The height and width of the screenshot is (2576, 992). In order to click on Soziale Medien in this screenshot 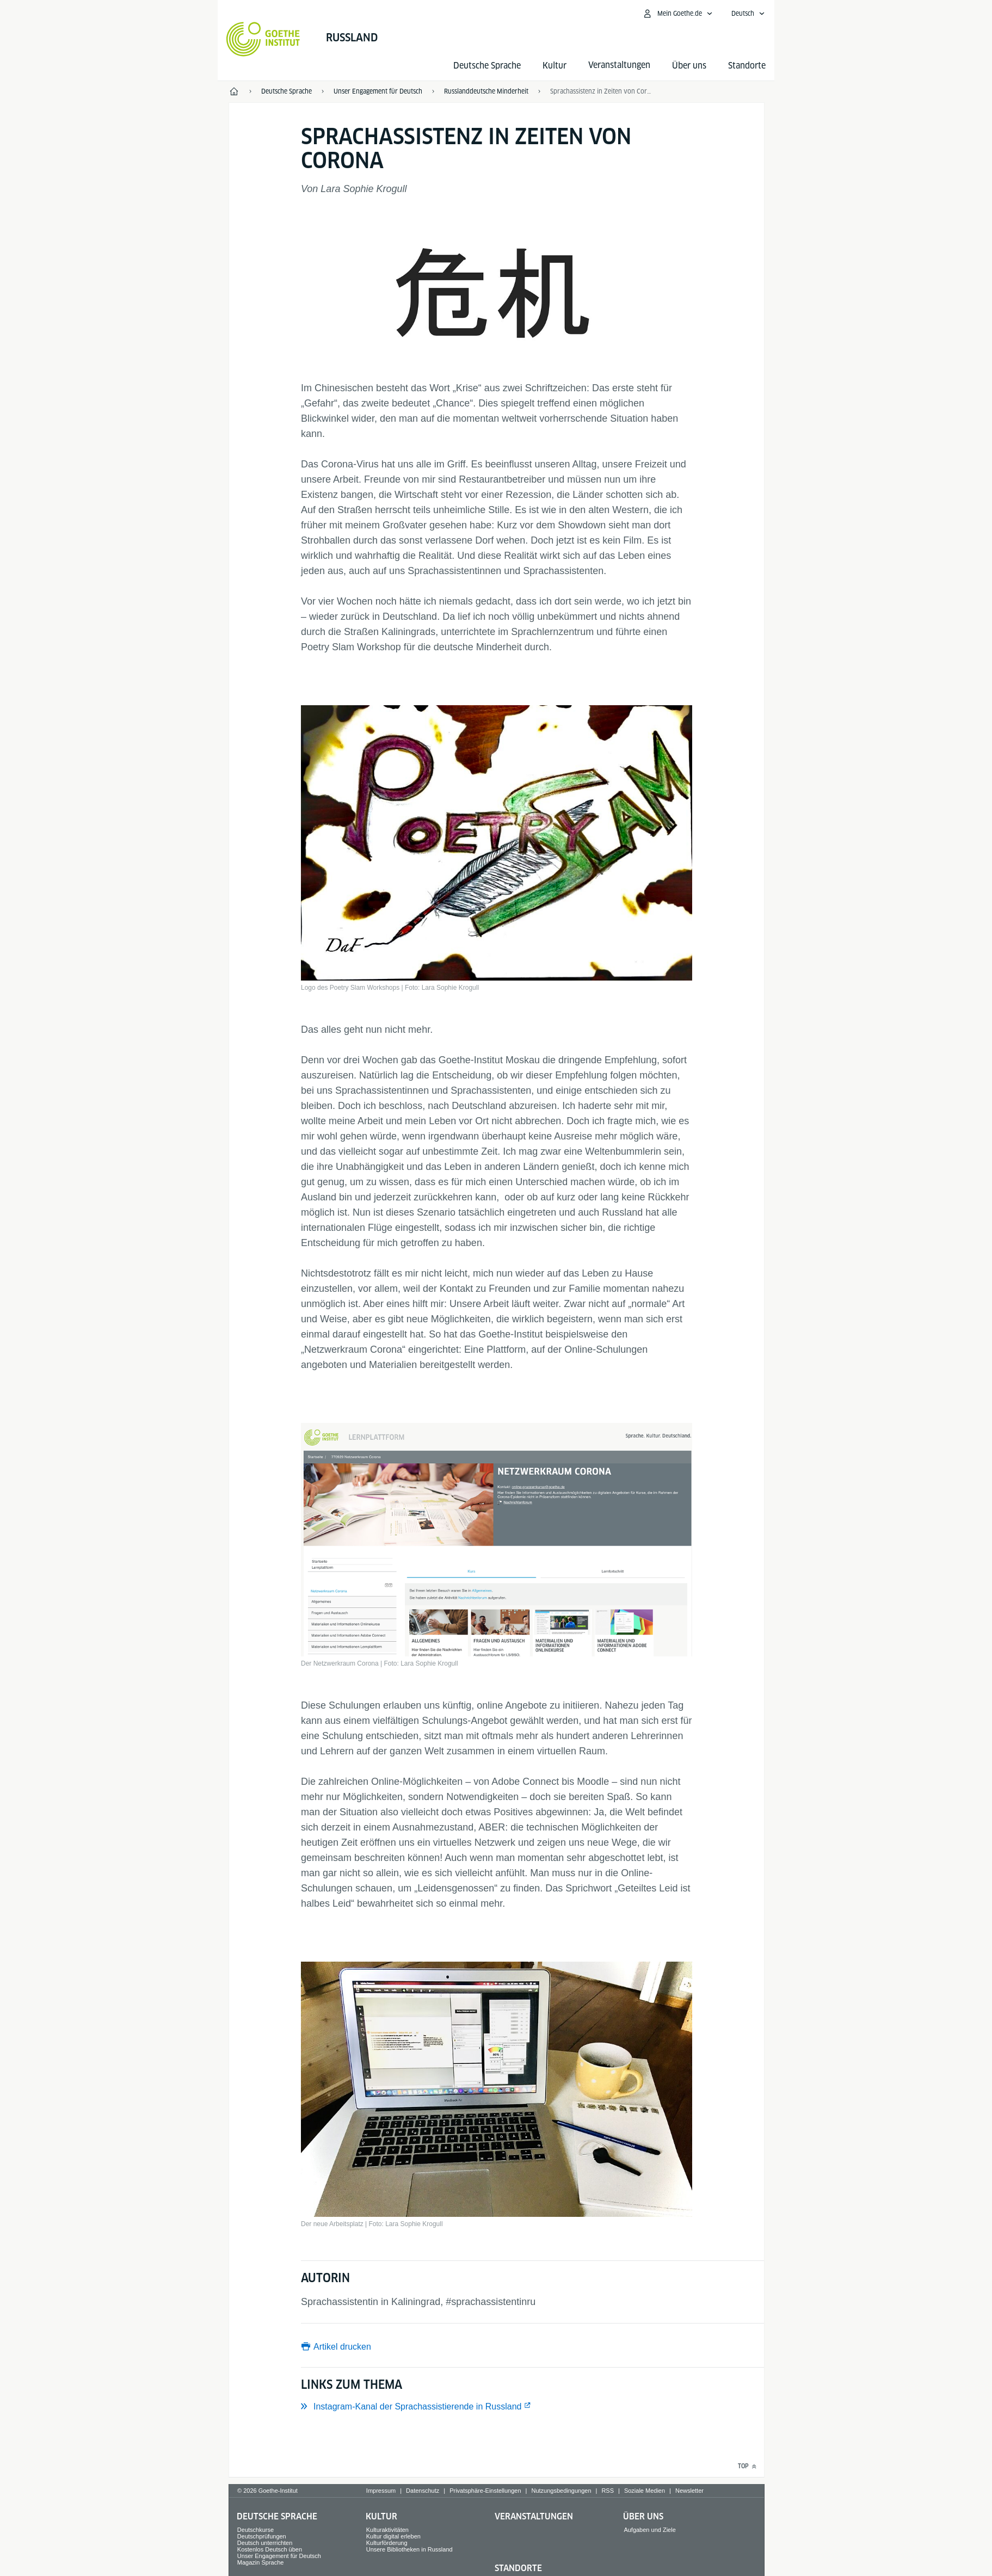, I will do `click(644, 2490)`.